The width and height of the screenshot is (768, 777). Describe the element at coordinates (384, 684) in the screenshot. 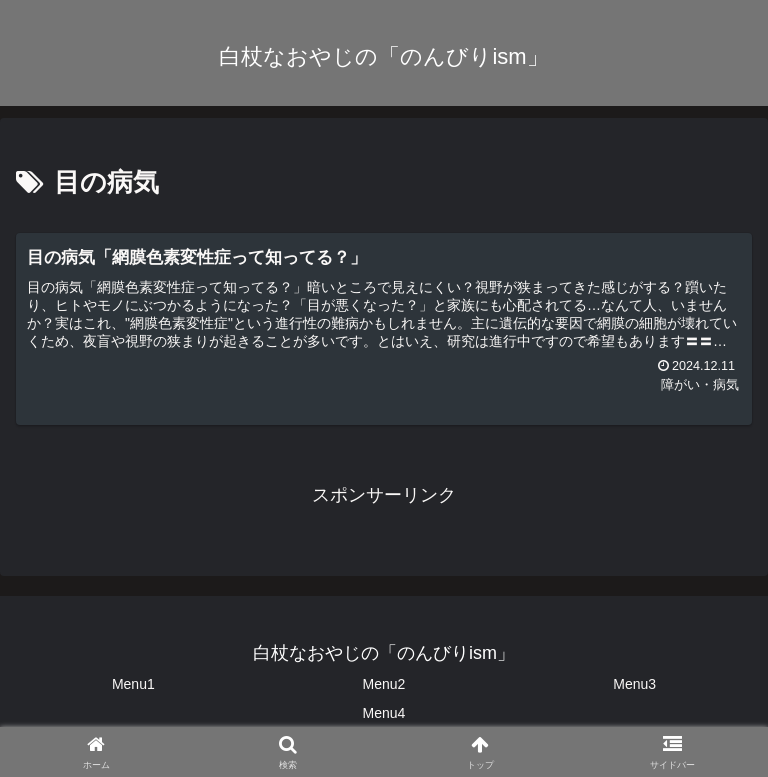

I see `Menu2` at that location.